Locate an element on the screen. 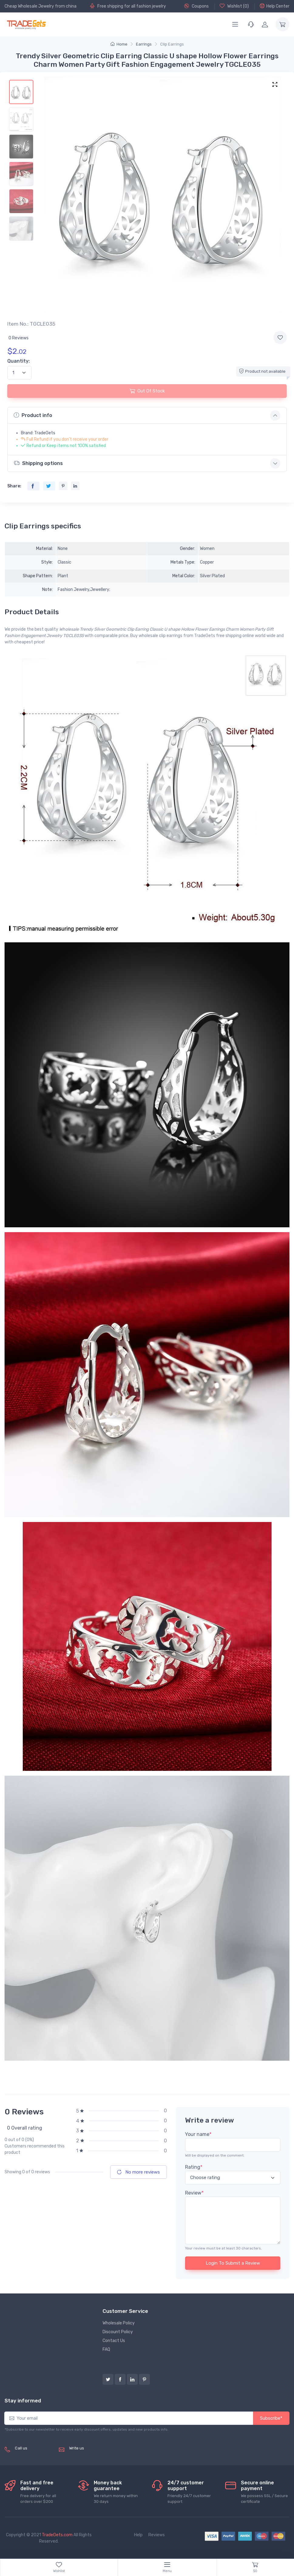  Coupons is located at coordinates (196, 6).